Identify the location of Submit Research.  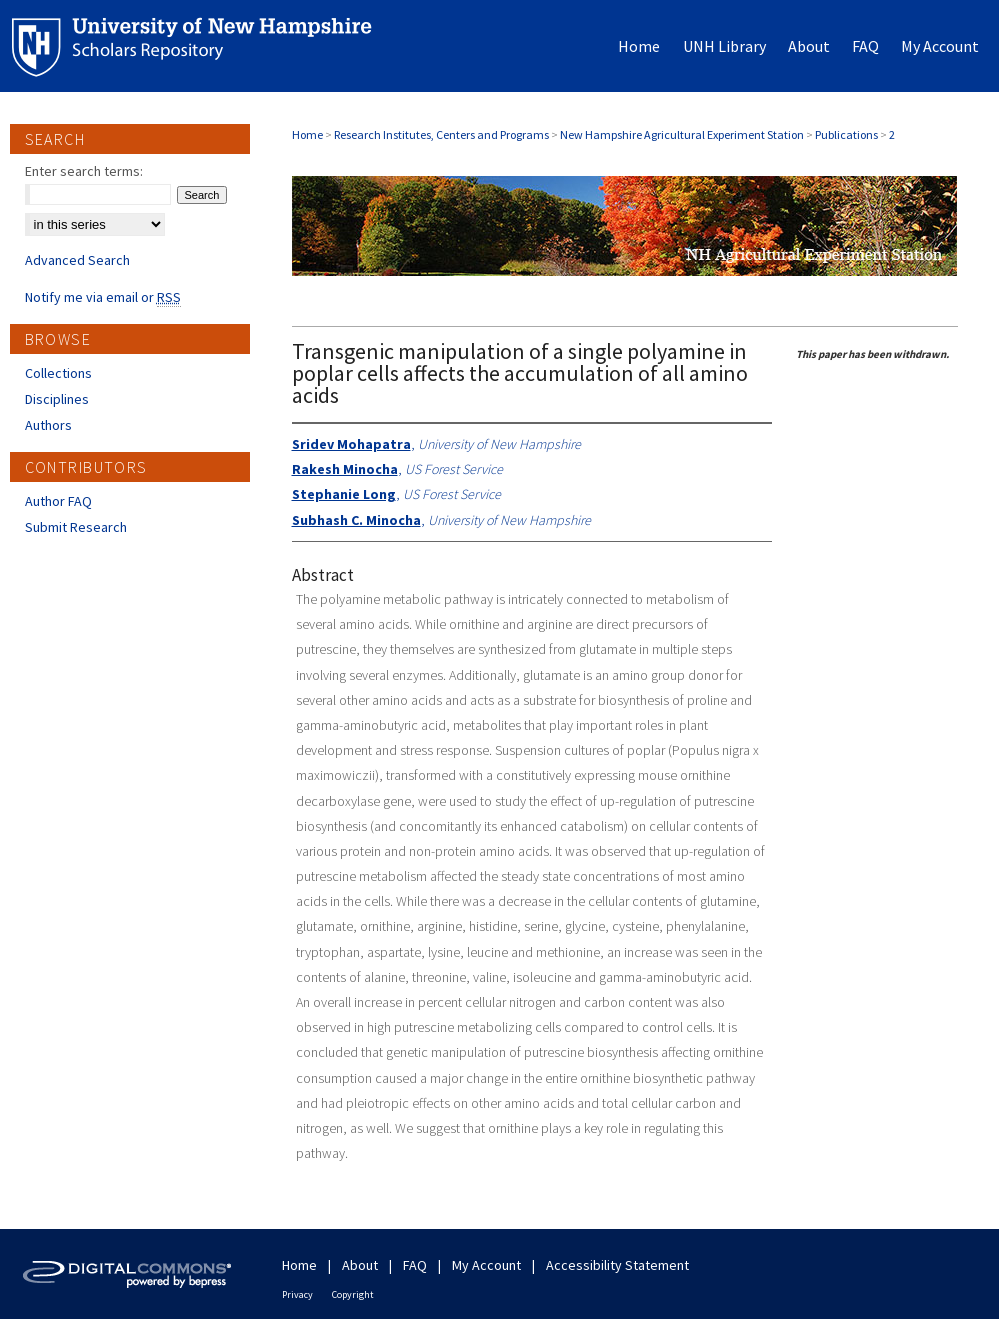
(76, 527).